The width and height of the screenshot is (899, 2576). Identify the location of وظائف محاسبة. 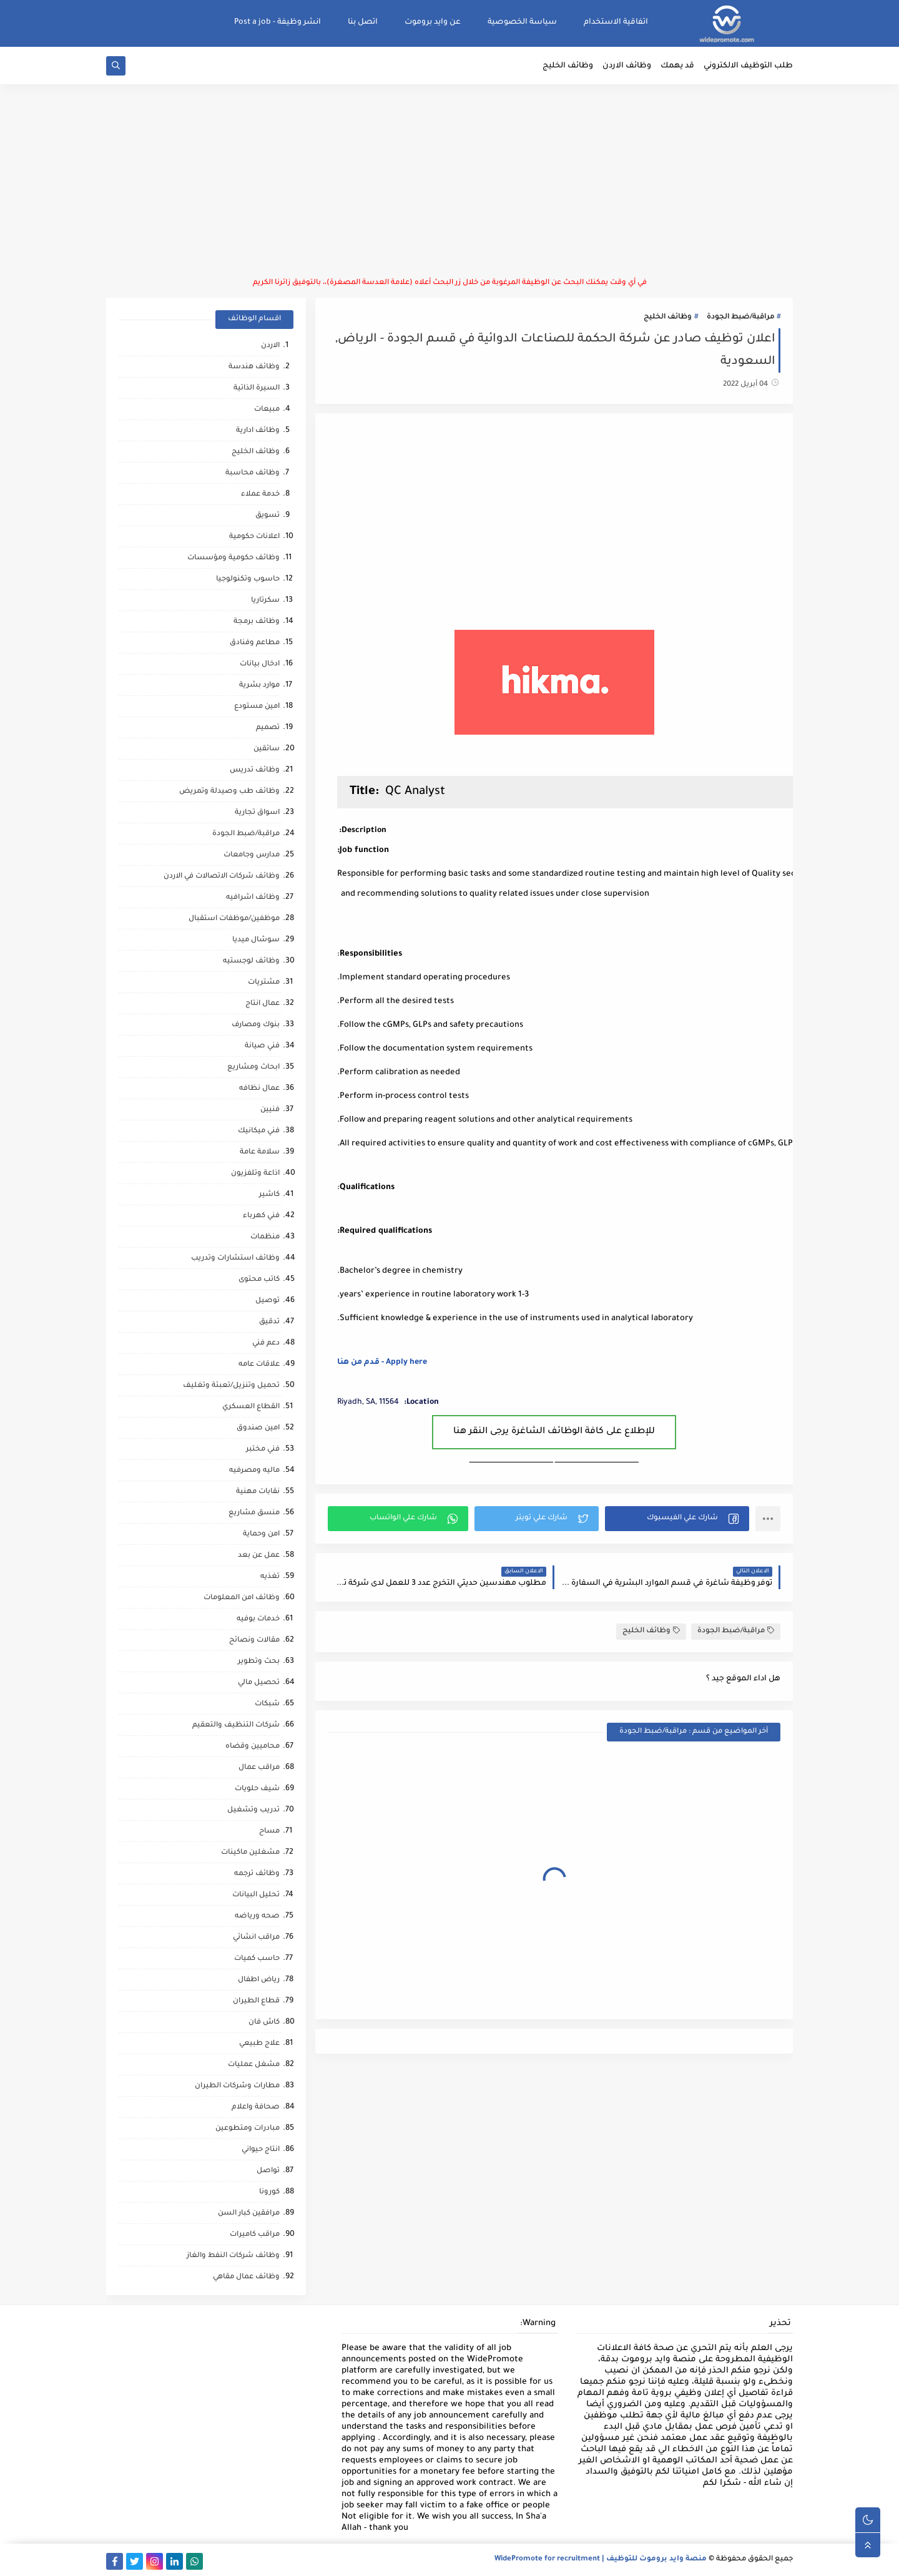
(252, 473).